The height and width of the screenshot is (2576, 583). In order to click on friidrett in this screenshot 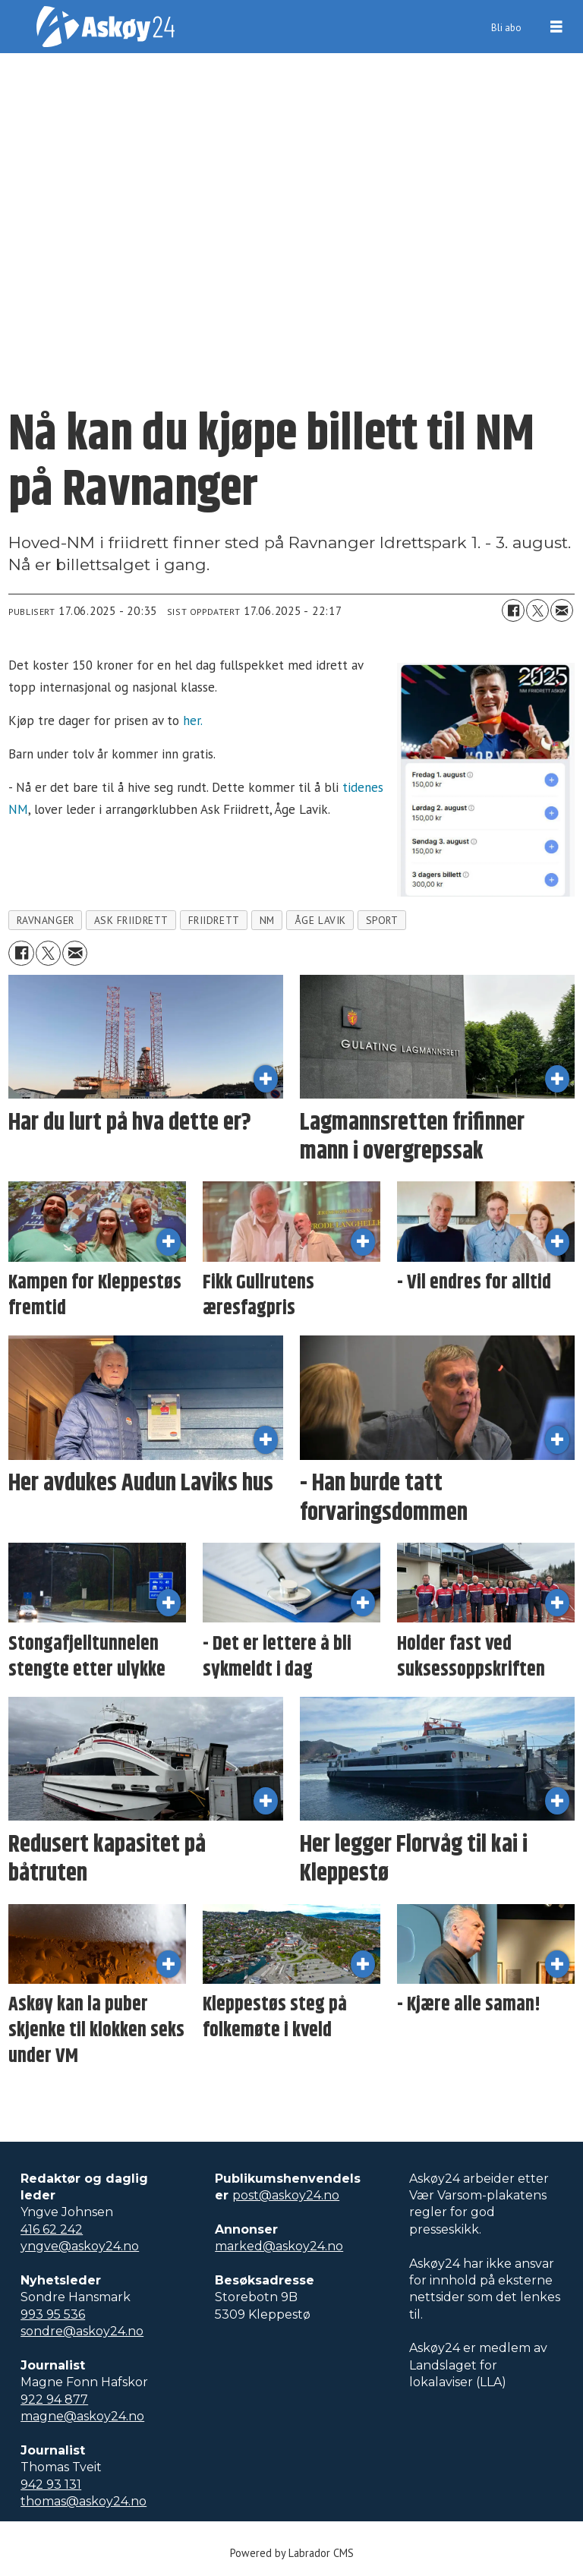, I will do `click(214, 920)`.